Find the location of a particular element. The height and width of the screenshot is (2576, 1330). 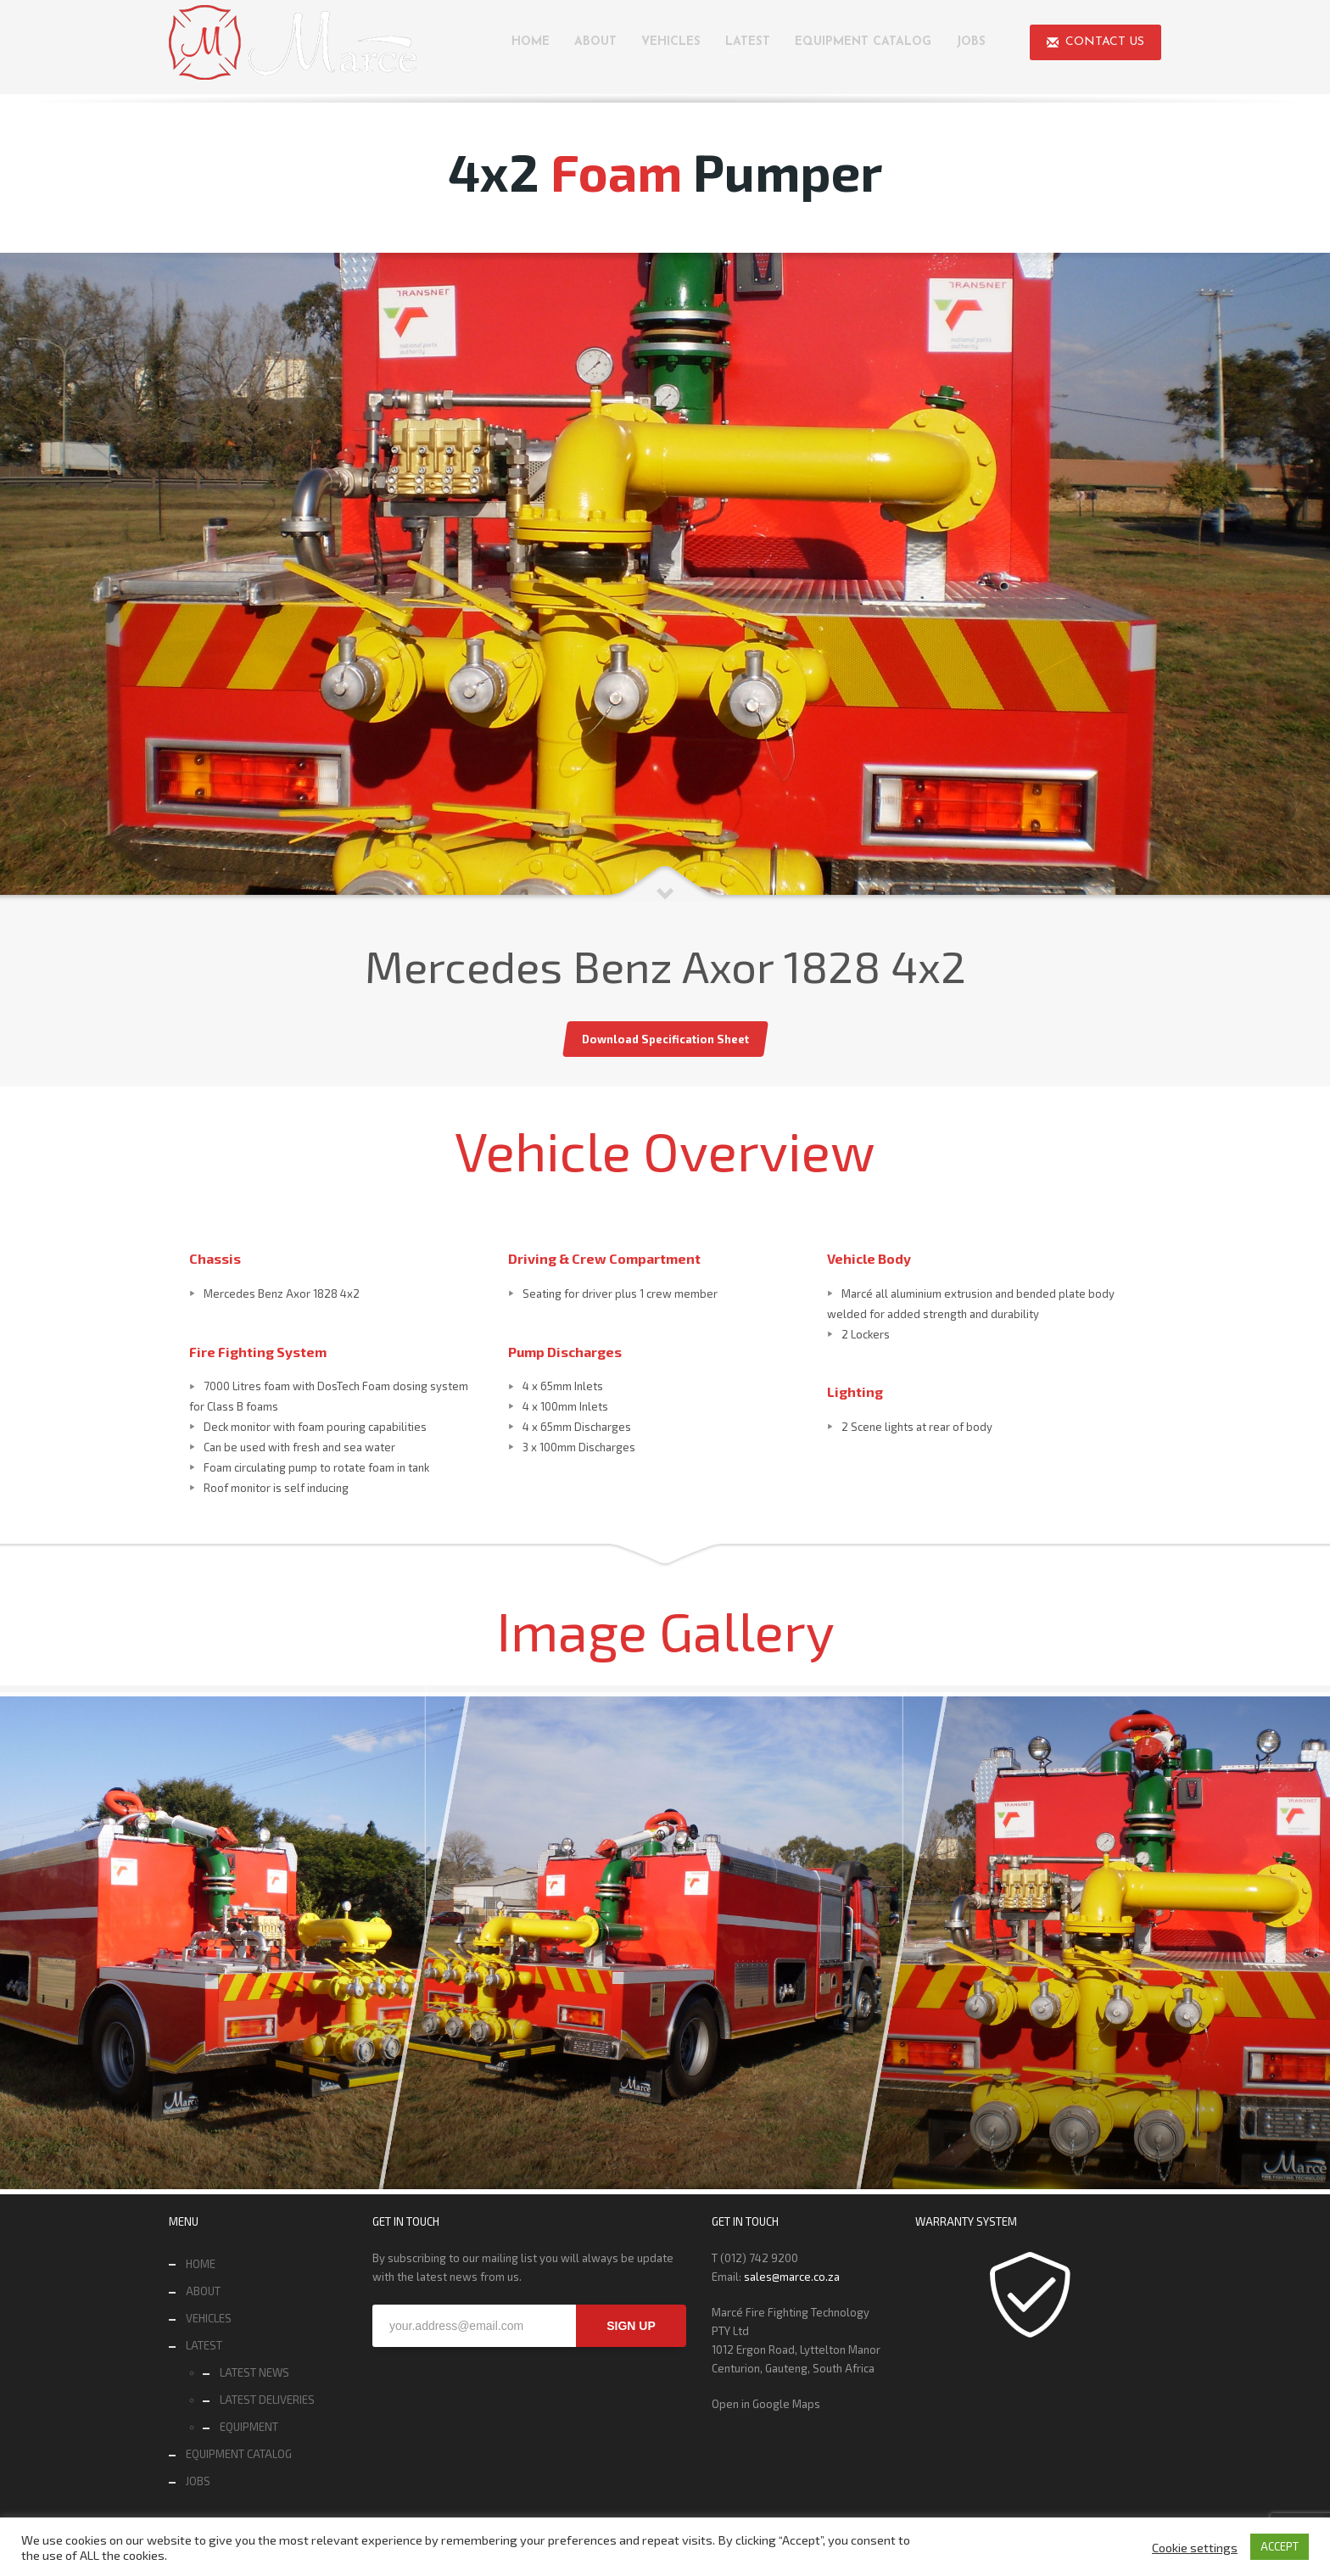

JOBS is located at coordinates (198, 2481).